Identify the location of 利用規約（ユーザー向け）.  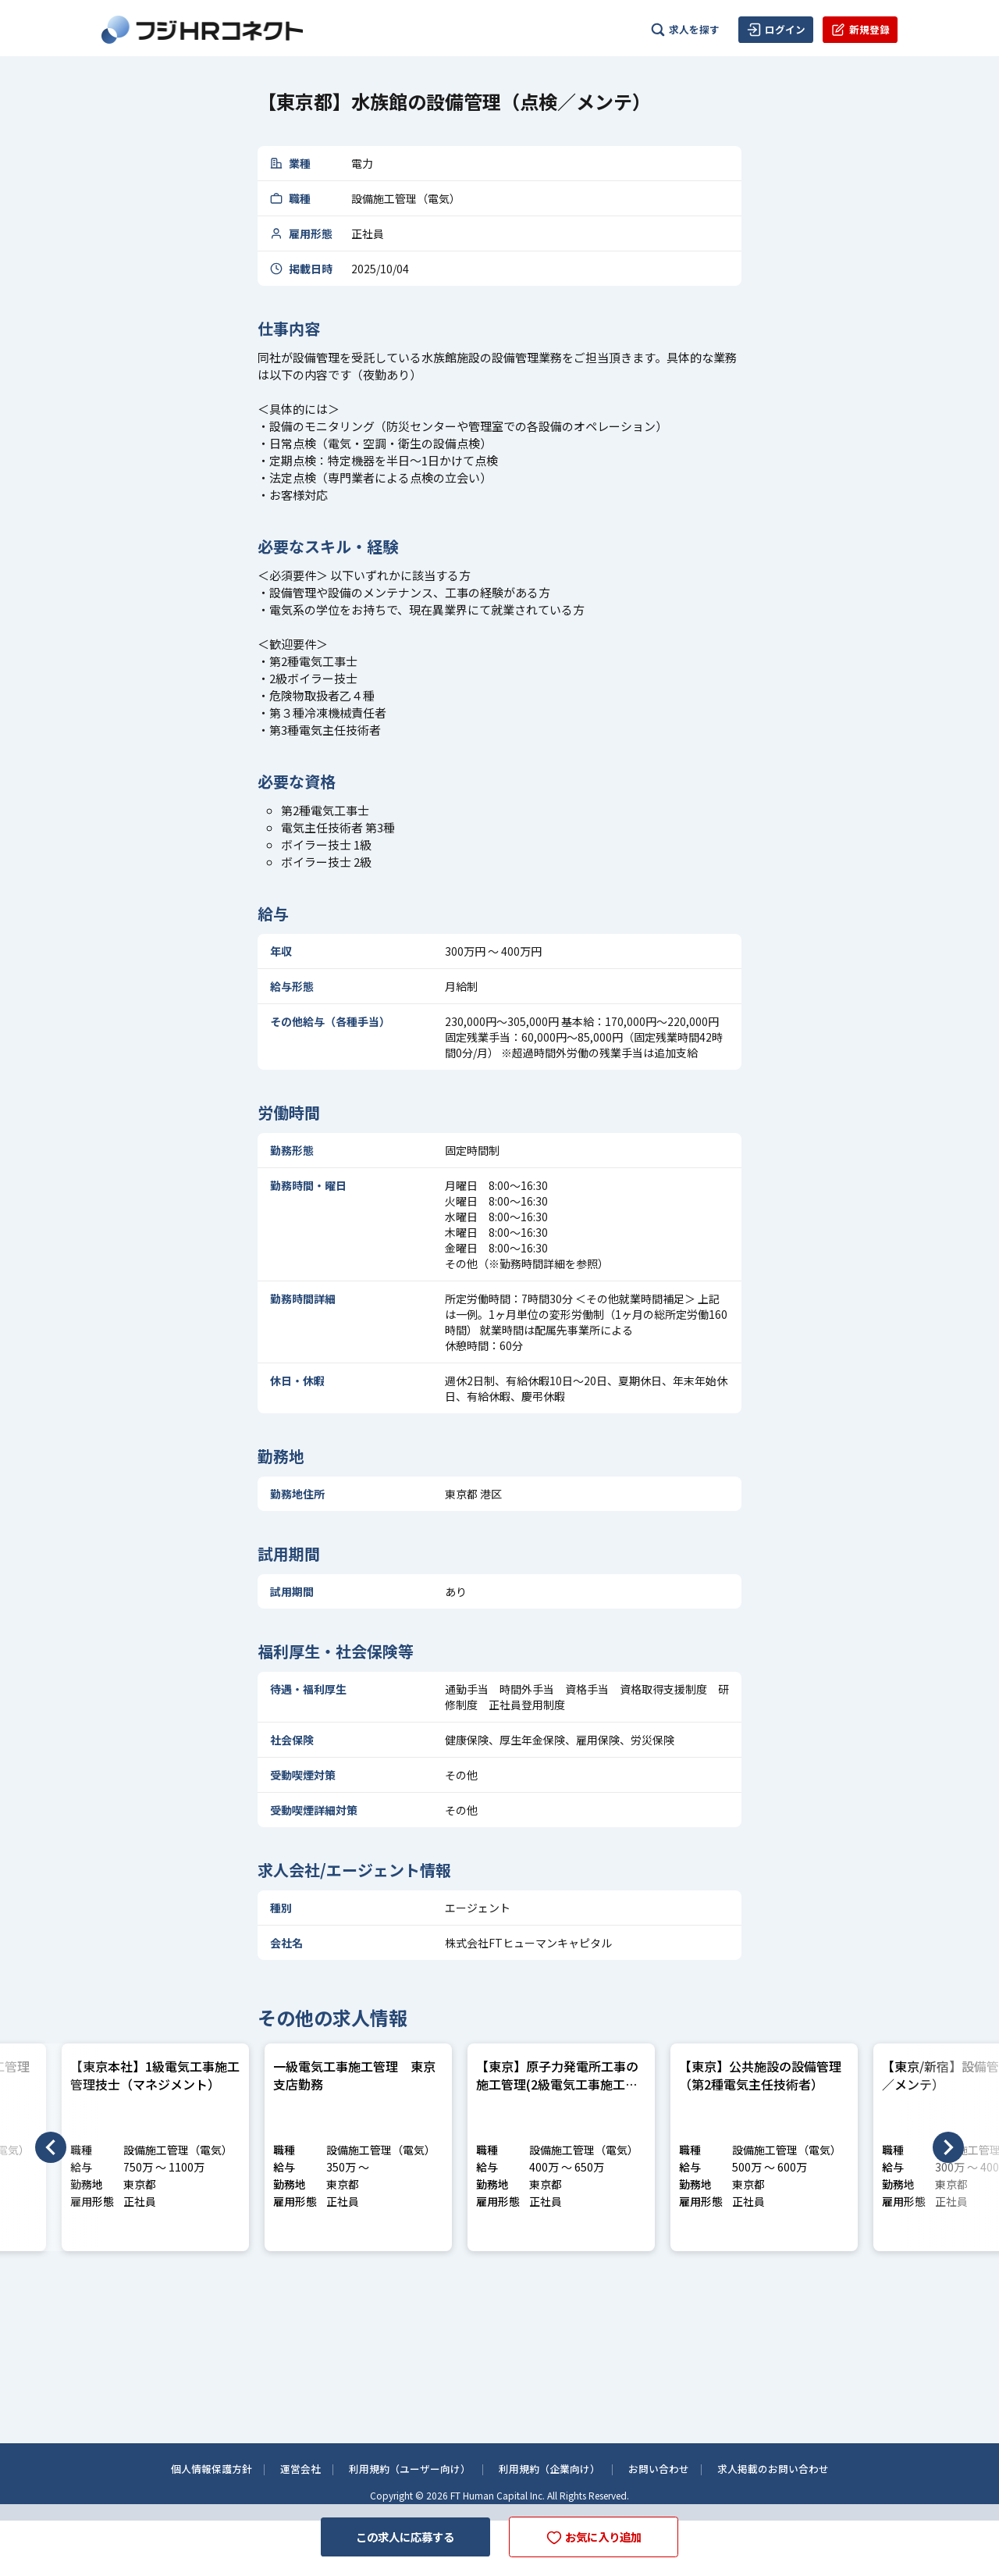
(403, 2467).